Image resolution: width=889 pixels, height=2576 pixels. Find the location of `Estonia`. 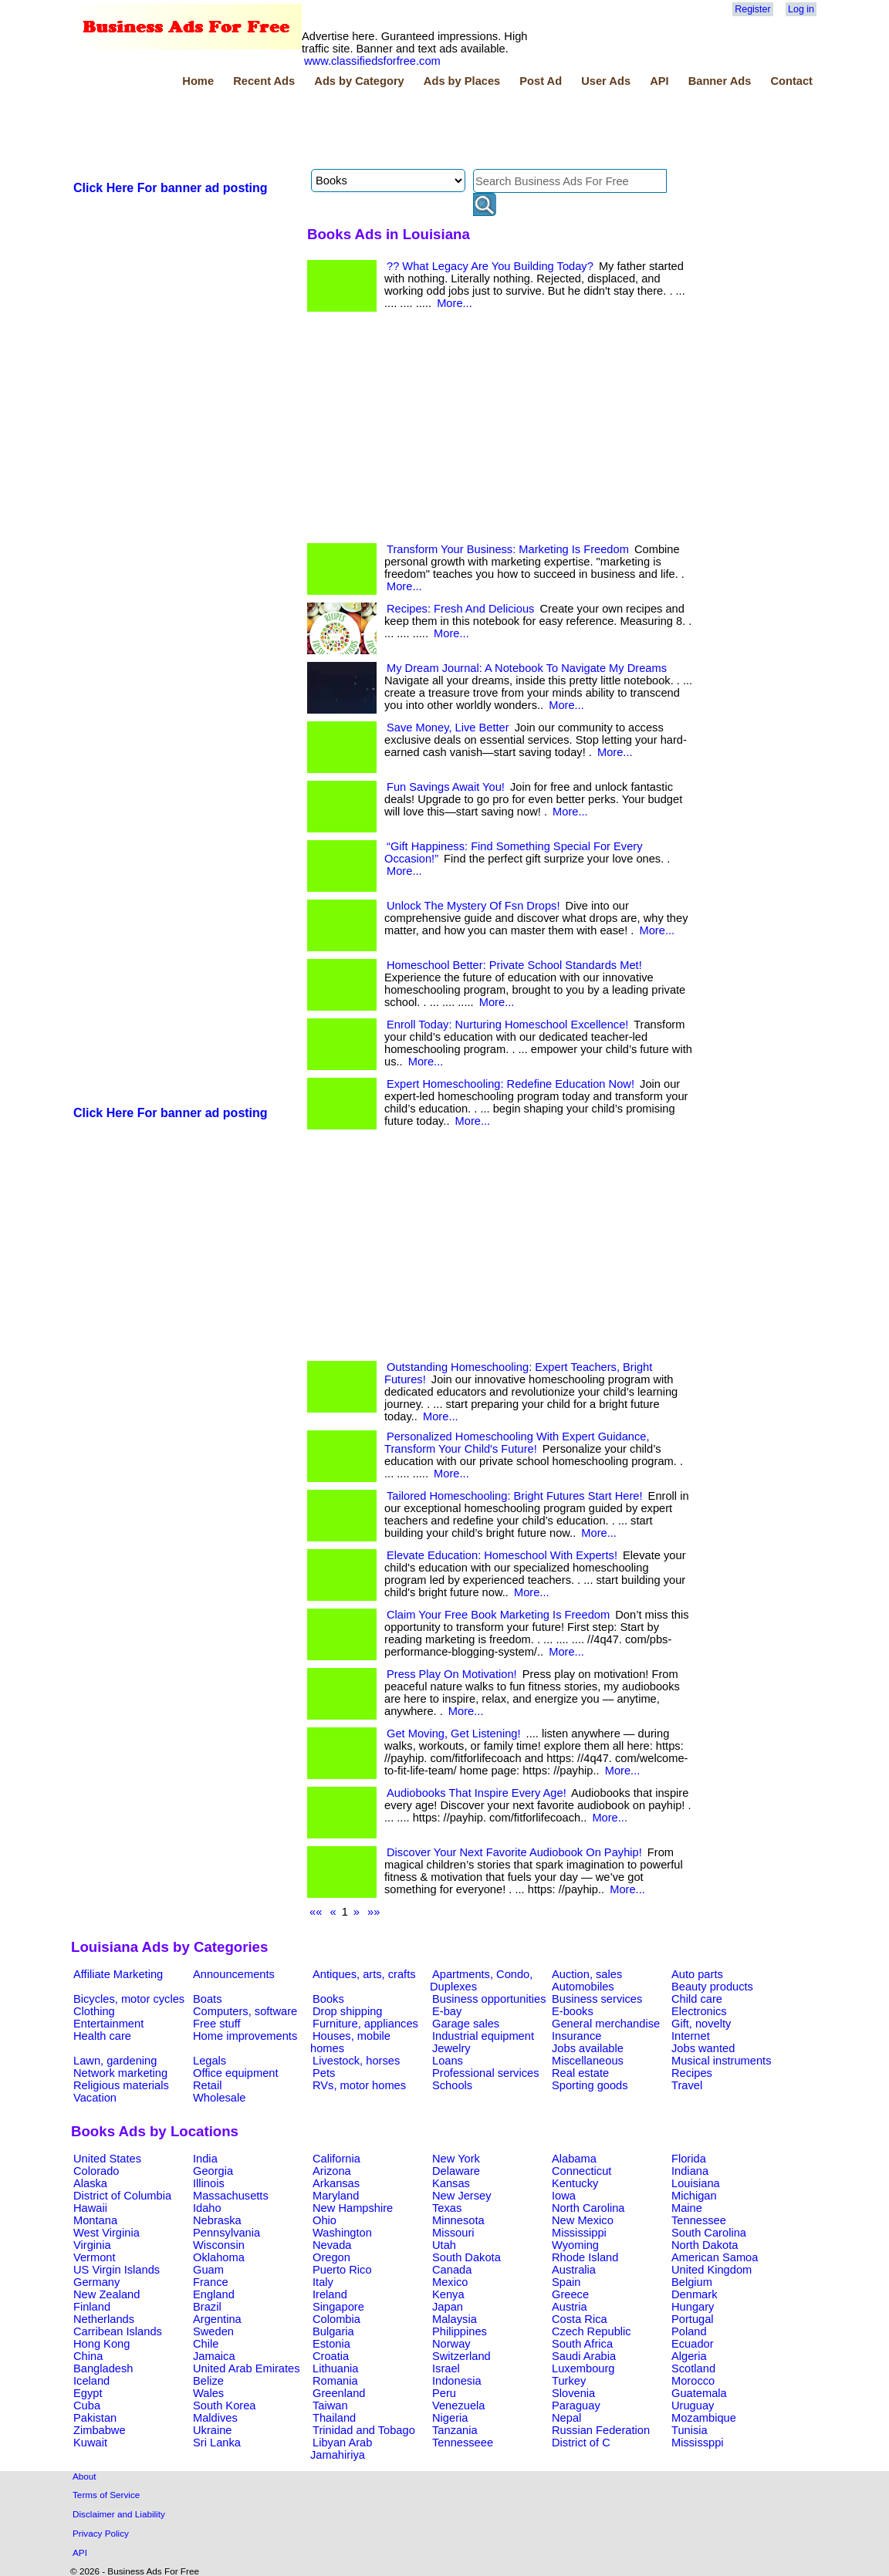

Estonia is located at coordinates (331, 2344).